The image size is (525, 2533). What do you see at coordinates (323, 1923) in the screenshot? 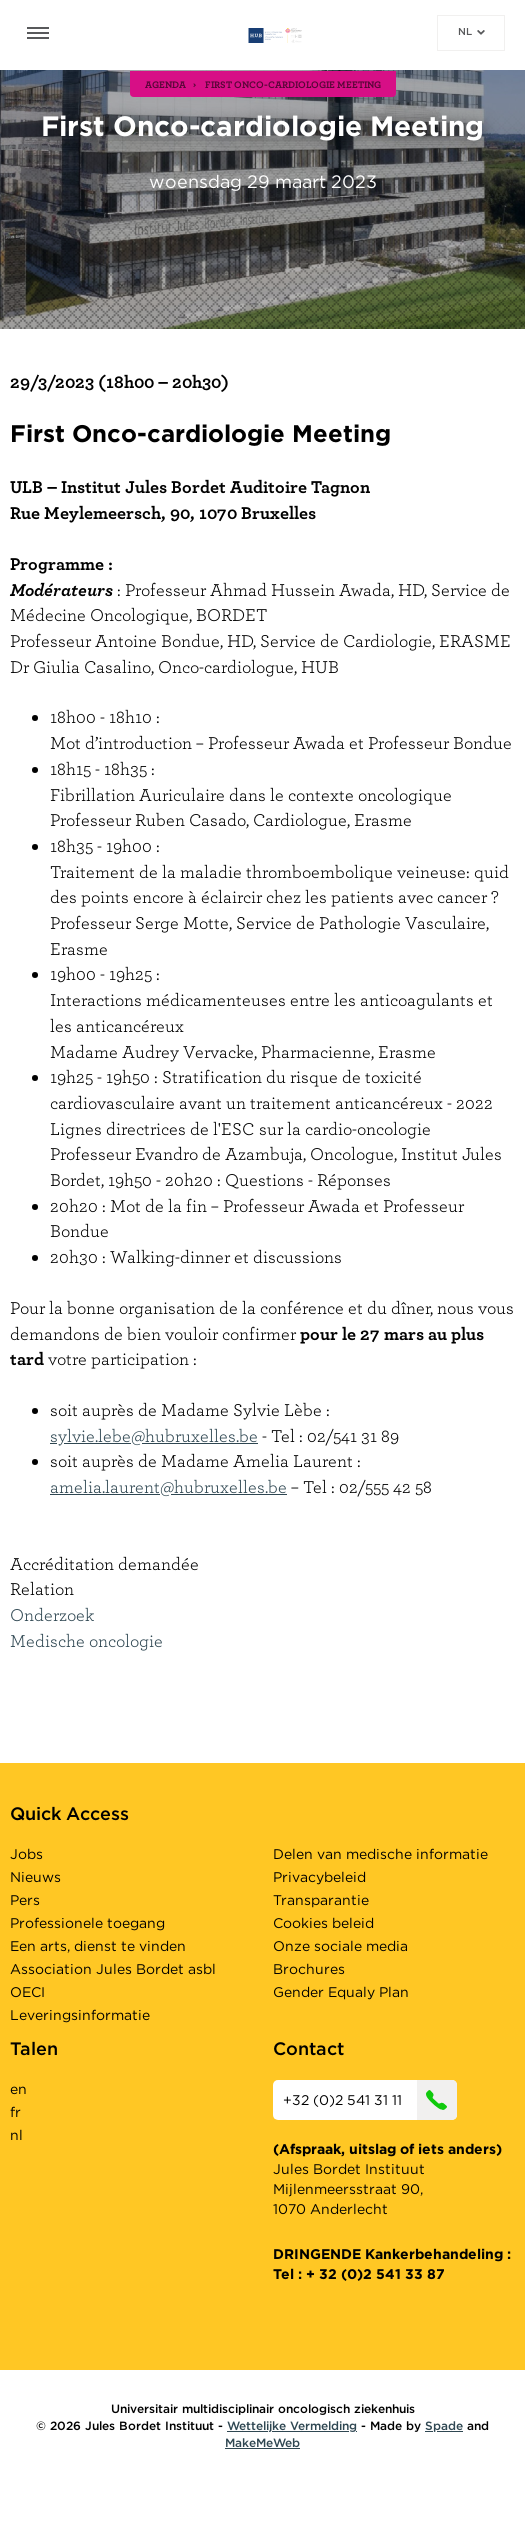
I see `Cookies beleid` at bounding box center [323, 1923].